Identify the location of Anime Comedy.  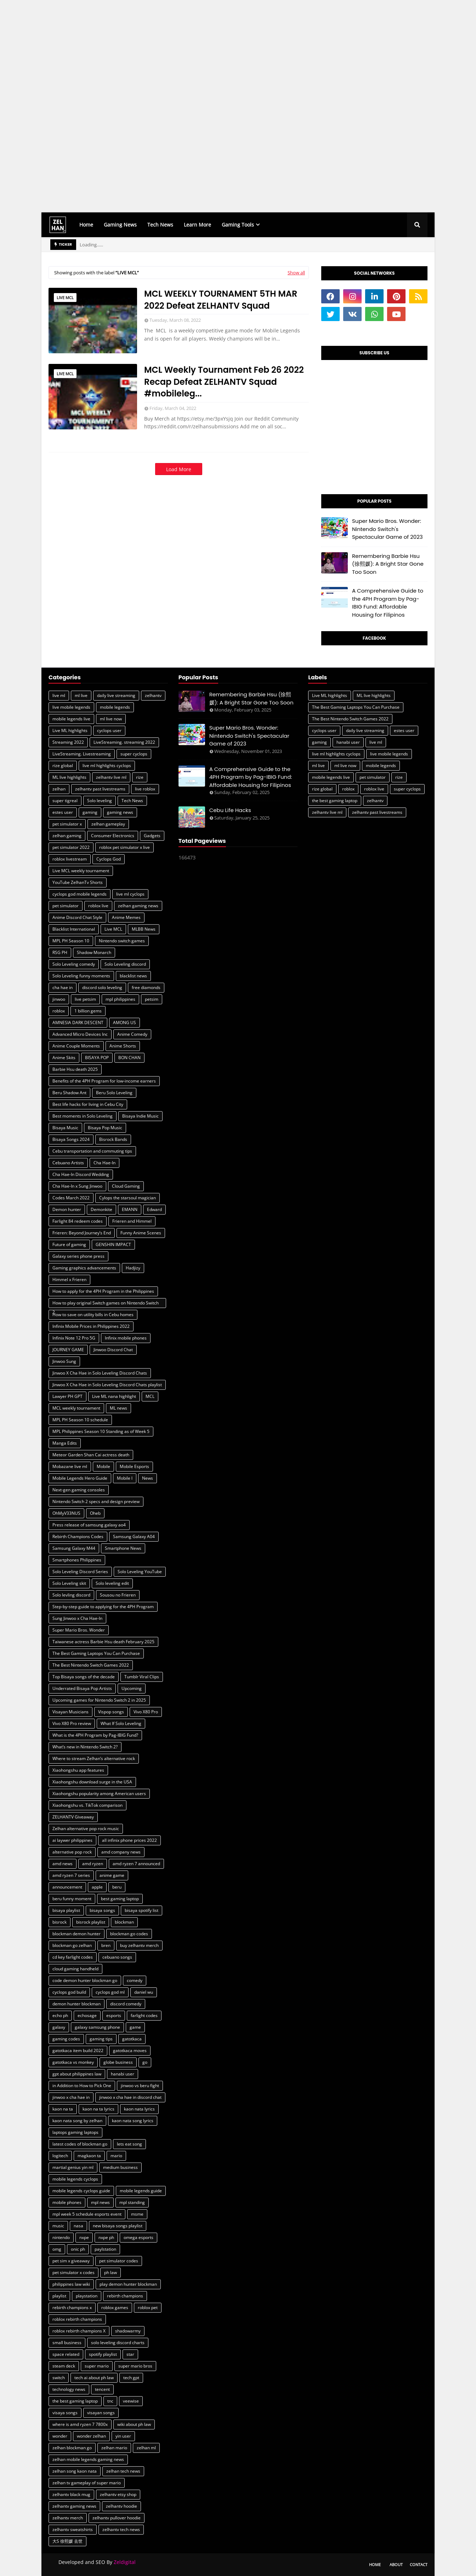
(132, 1034).